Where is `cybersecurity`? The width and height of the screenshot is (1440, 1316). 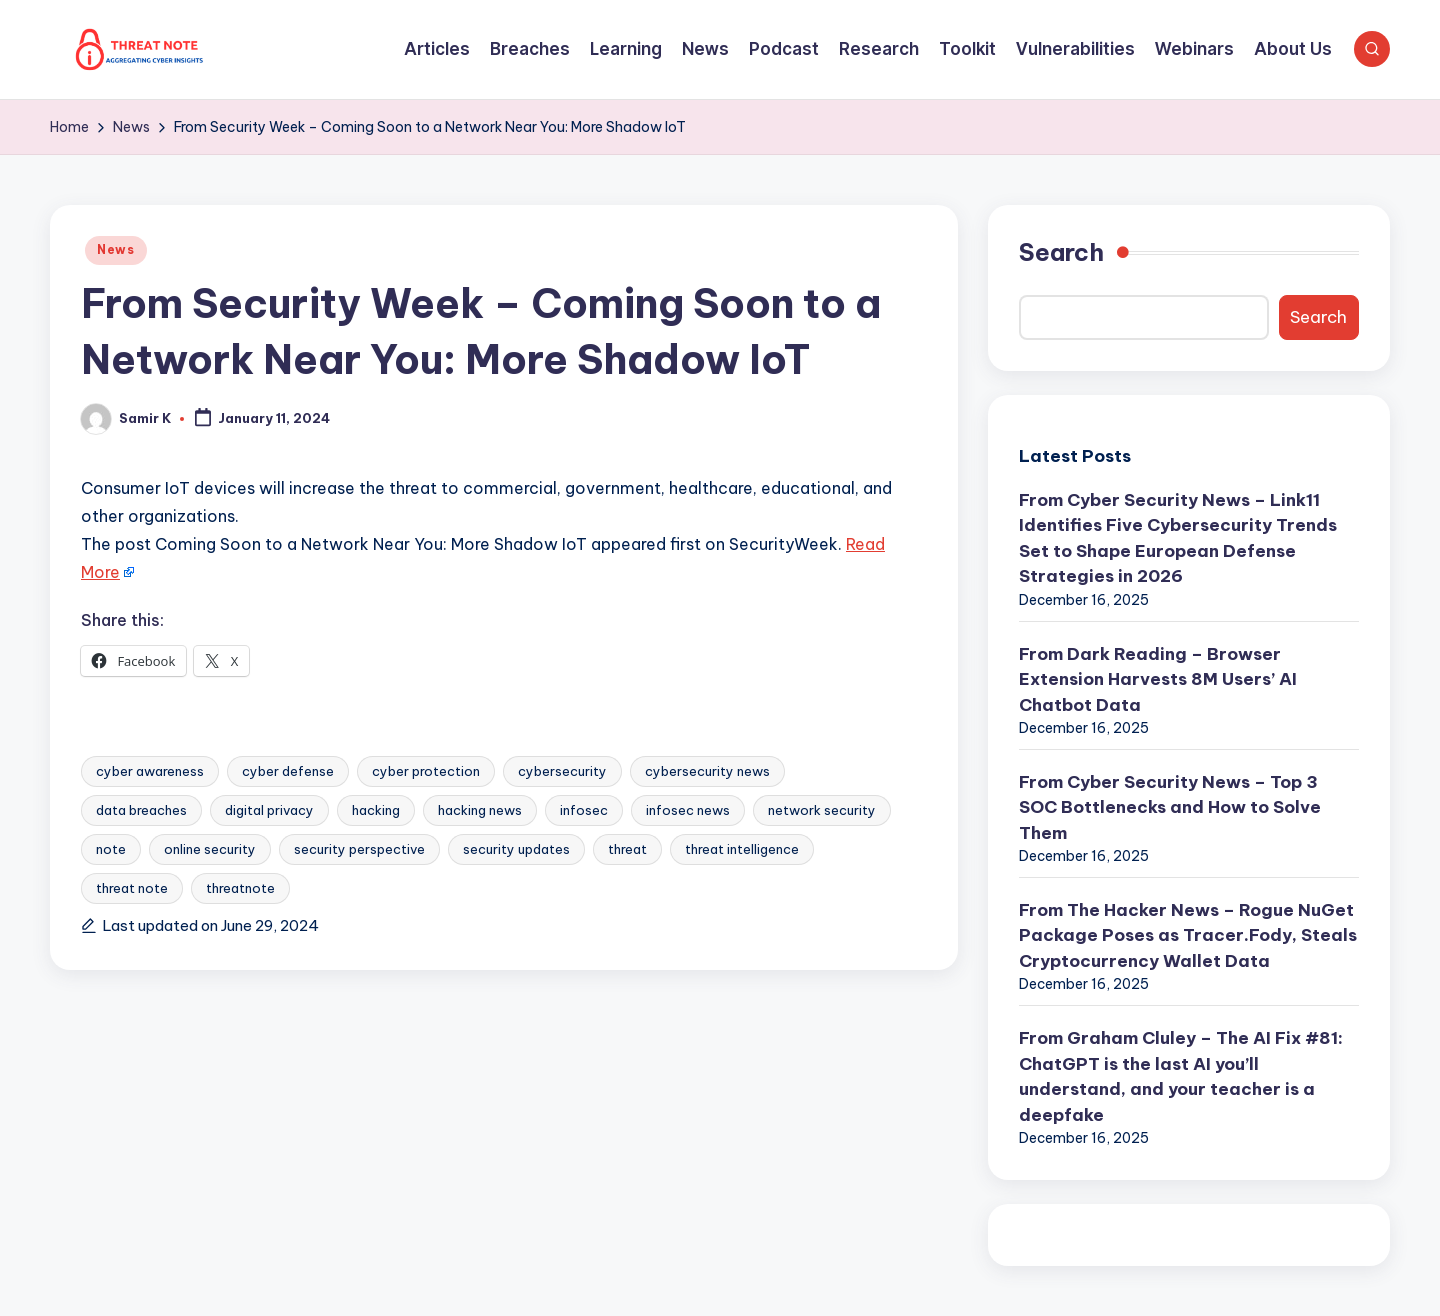 cybersecurity is located at coordinates (562, 771).